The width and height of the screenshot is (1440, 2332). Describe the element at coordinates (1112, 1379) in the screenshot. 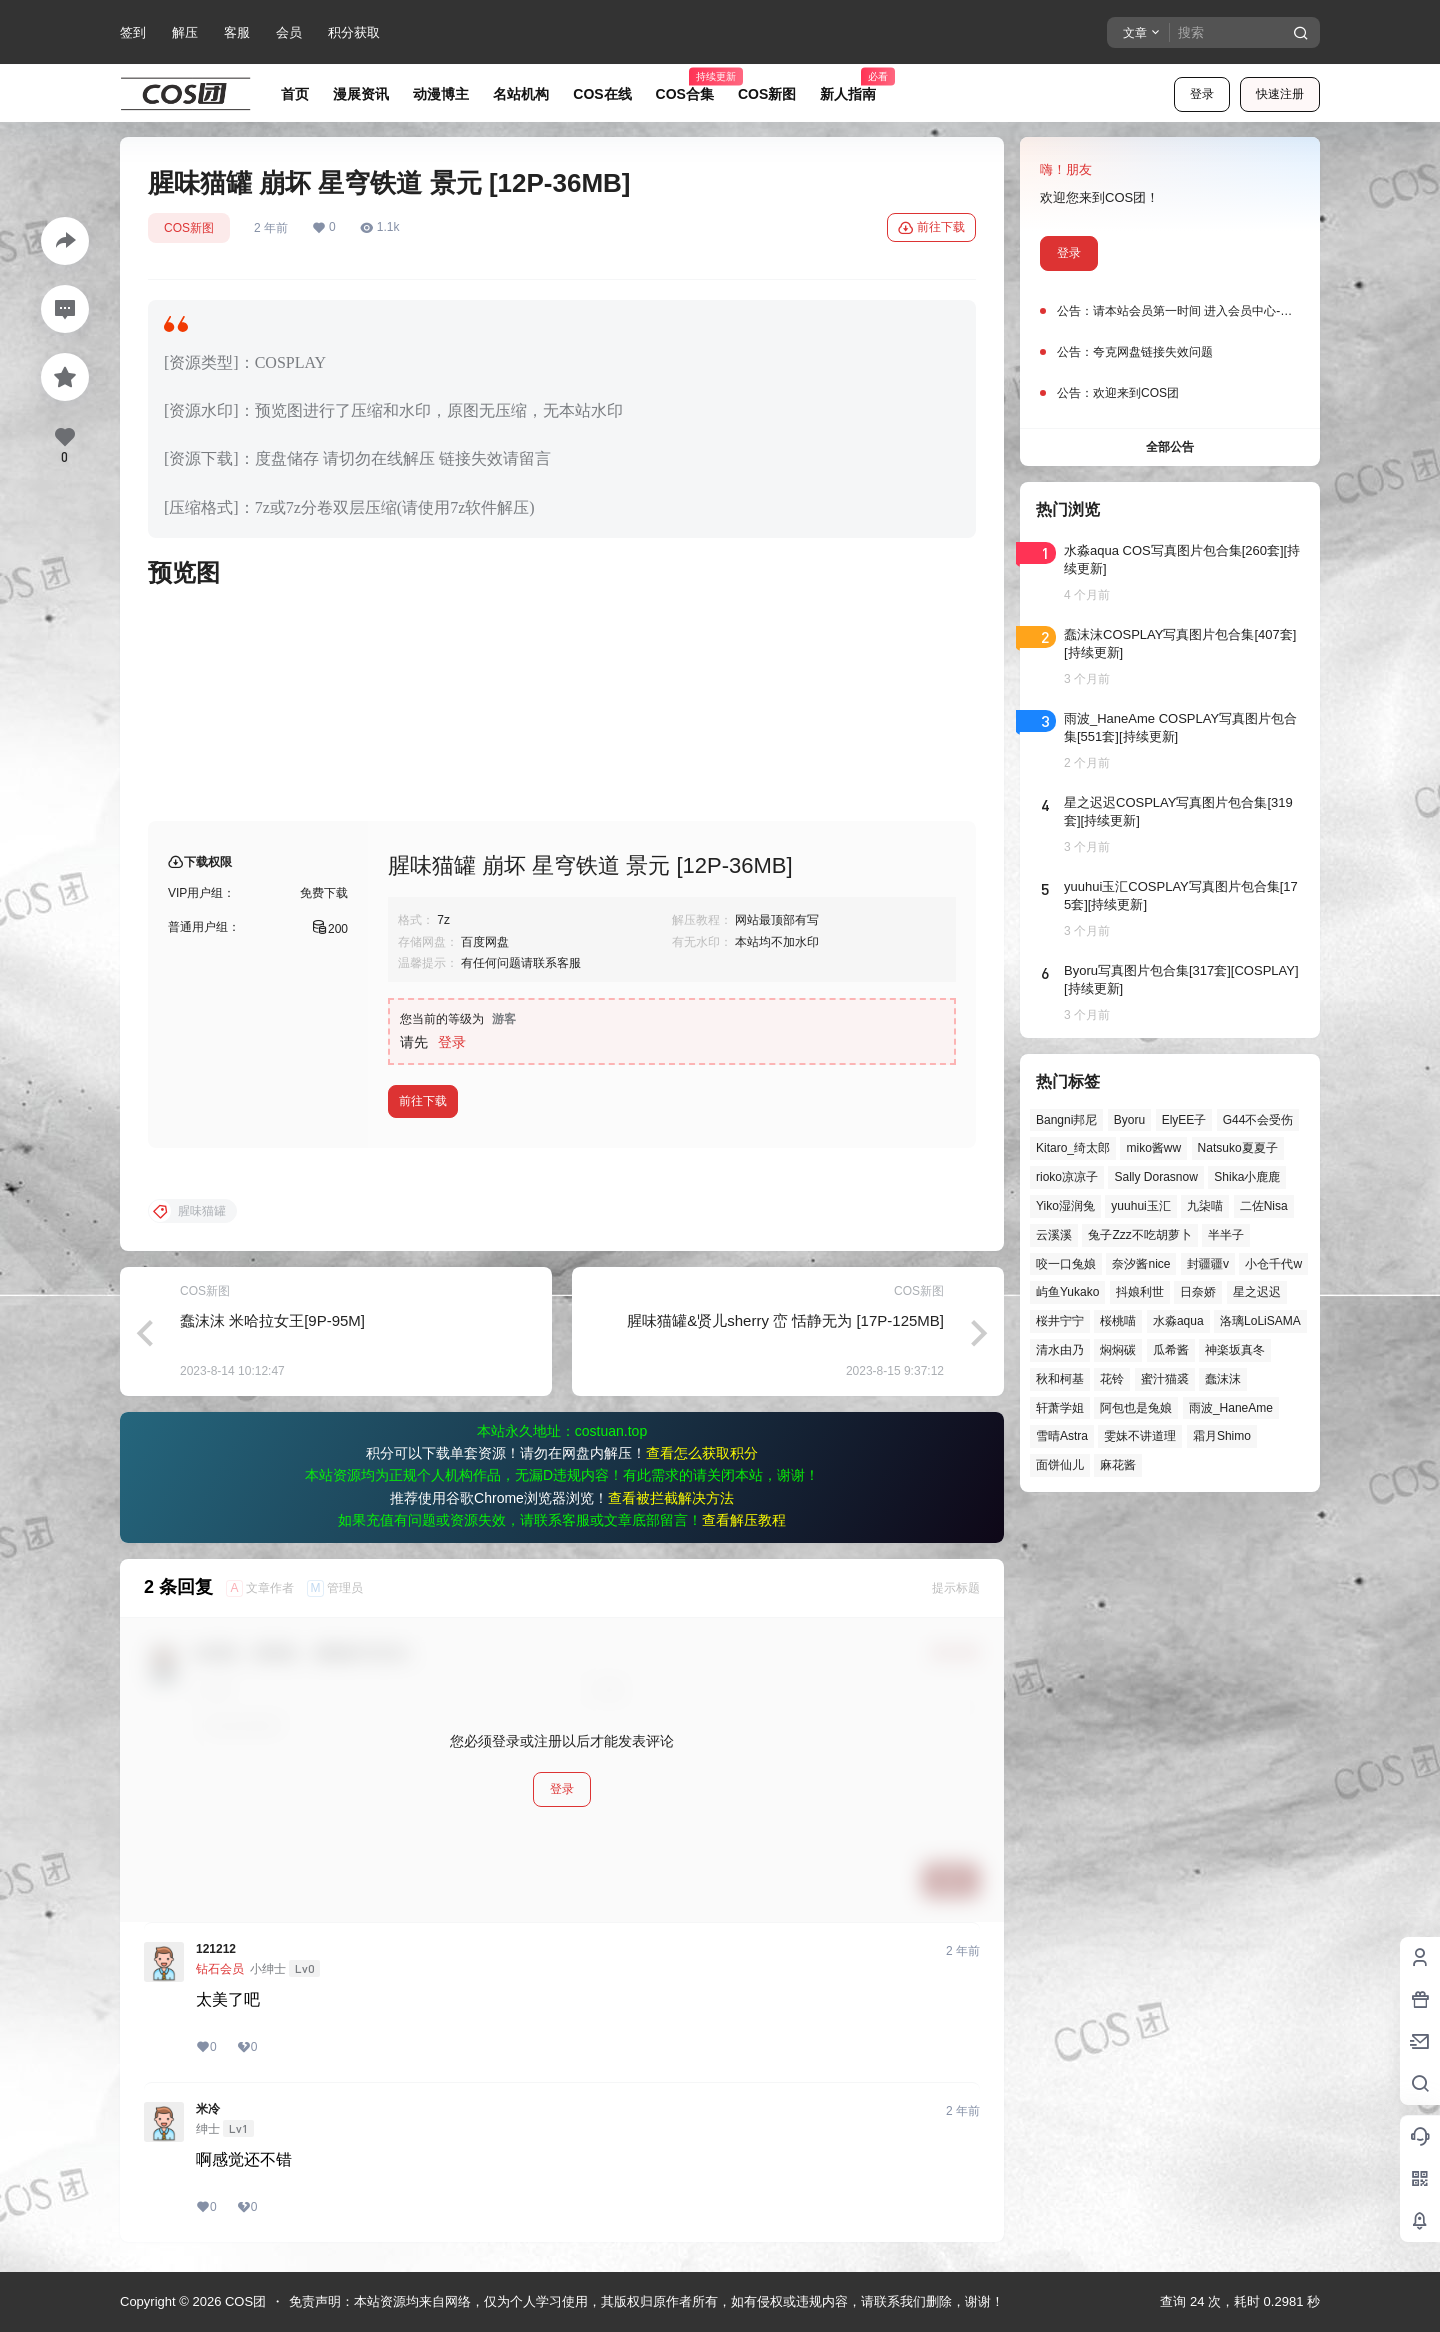

I see `花铃 [花铃 (43个项目)]` at that location.